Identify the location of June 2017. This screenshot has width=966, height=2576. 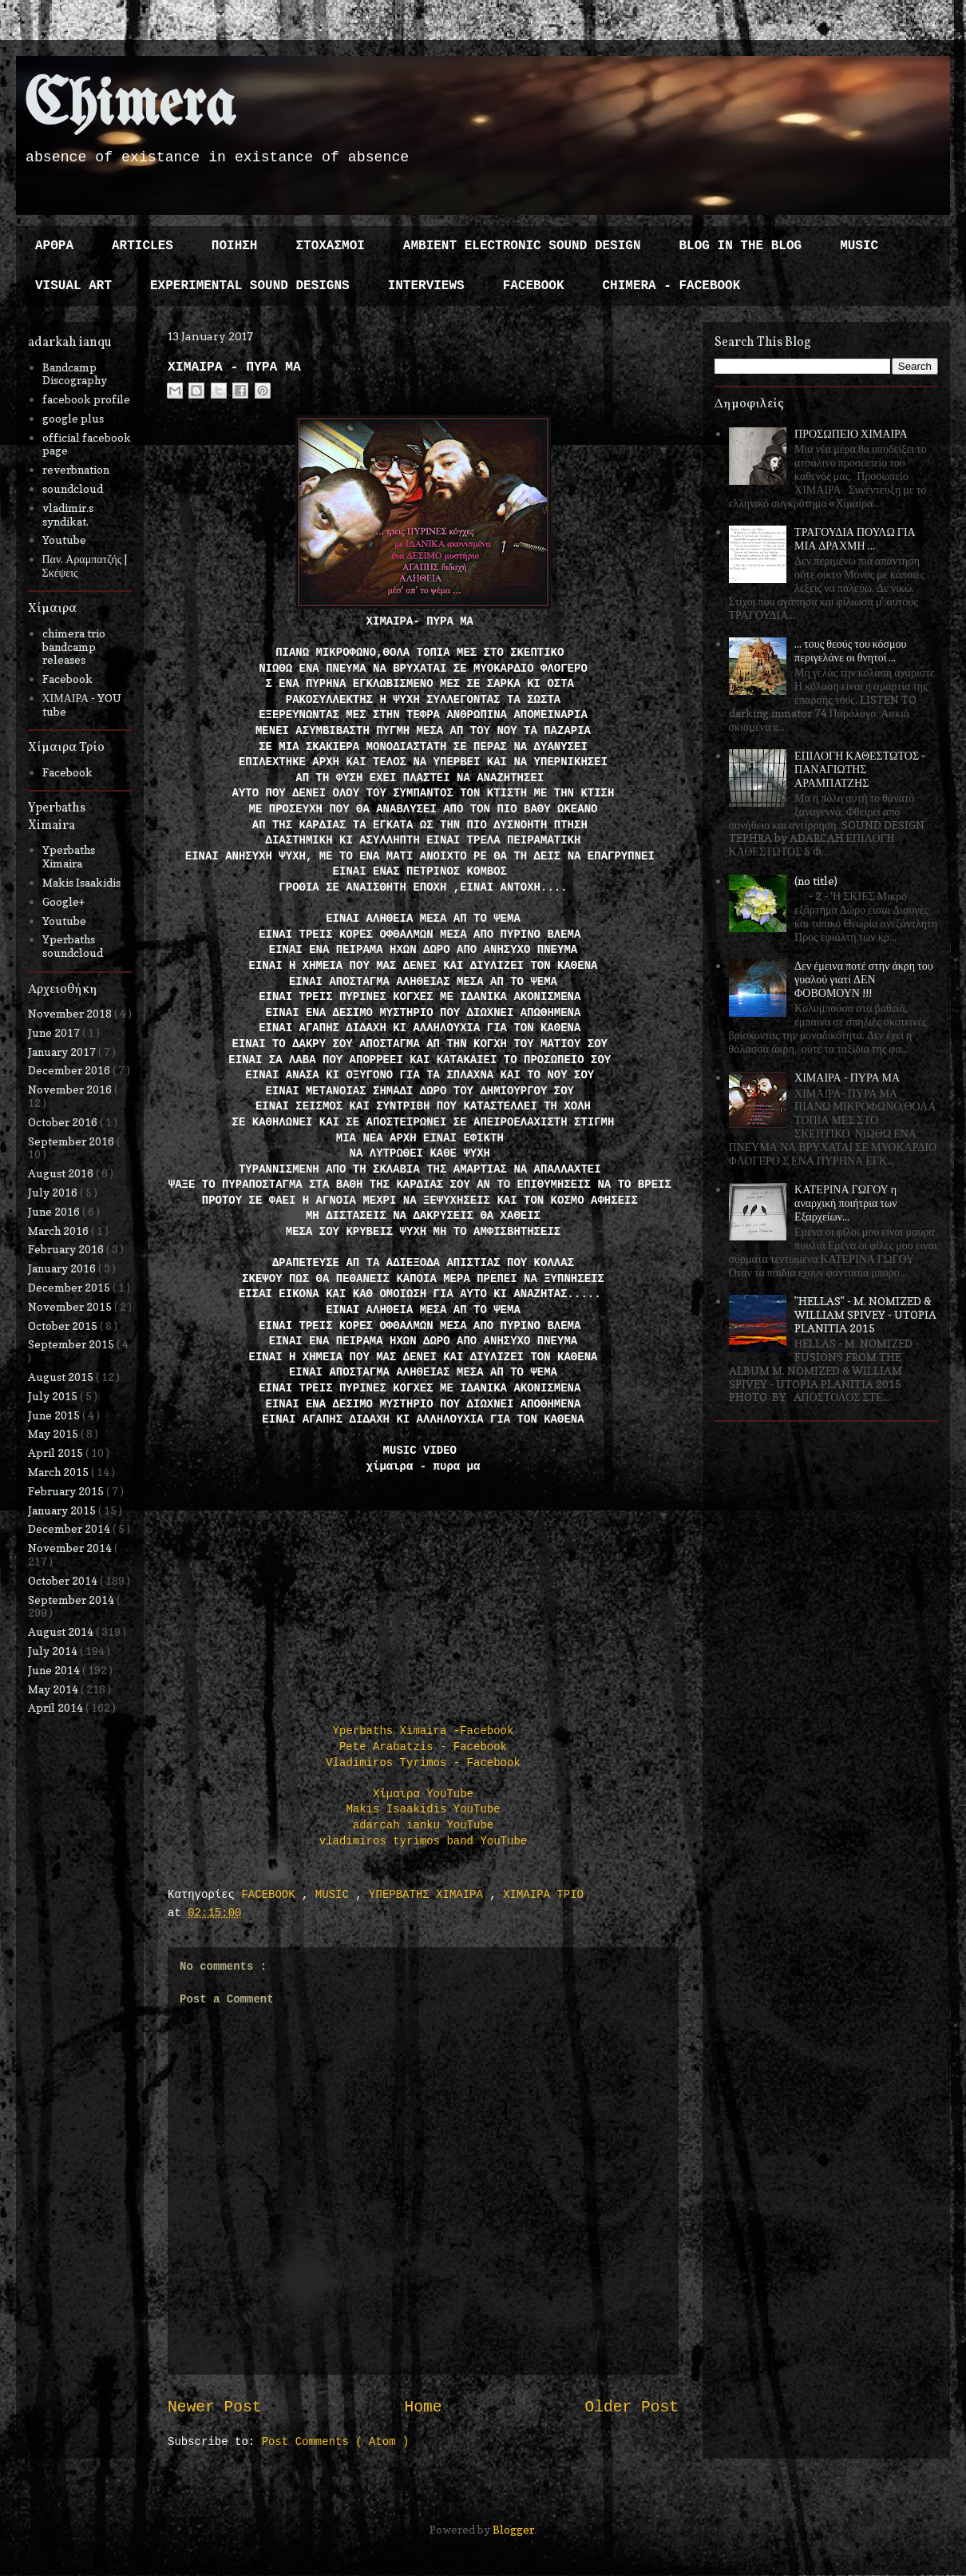
(55, 1032).